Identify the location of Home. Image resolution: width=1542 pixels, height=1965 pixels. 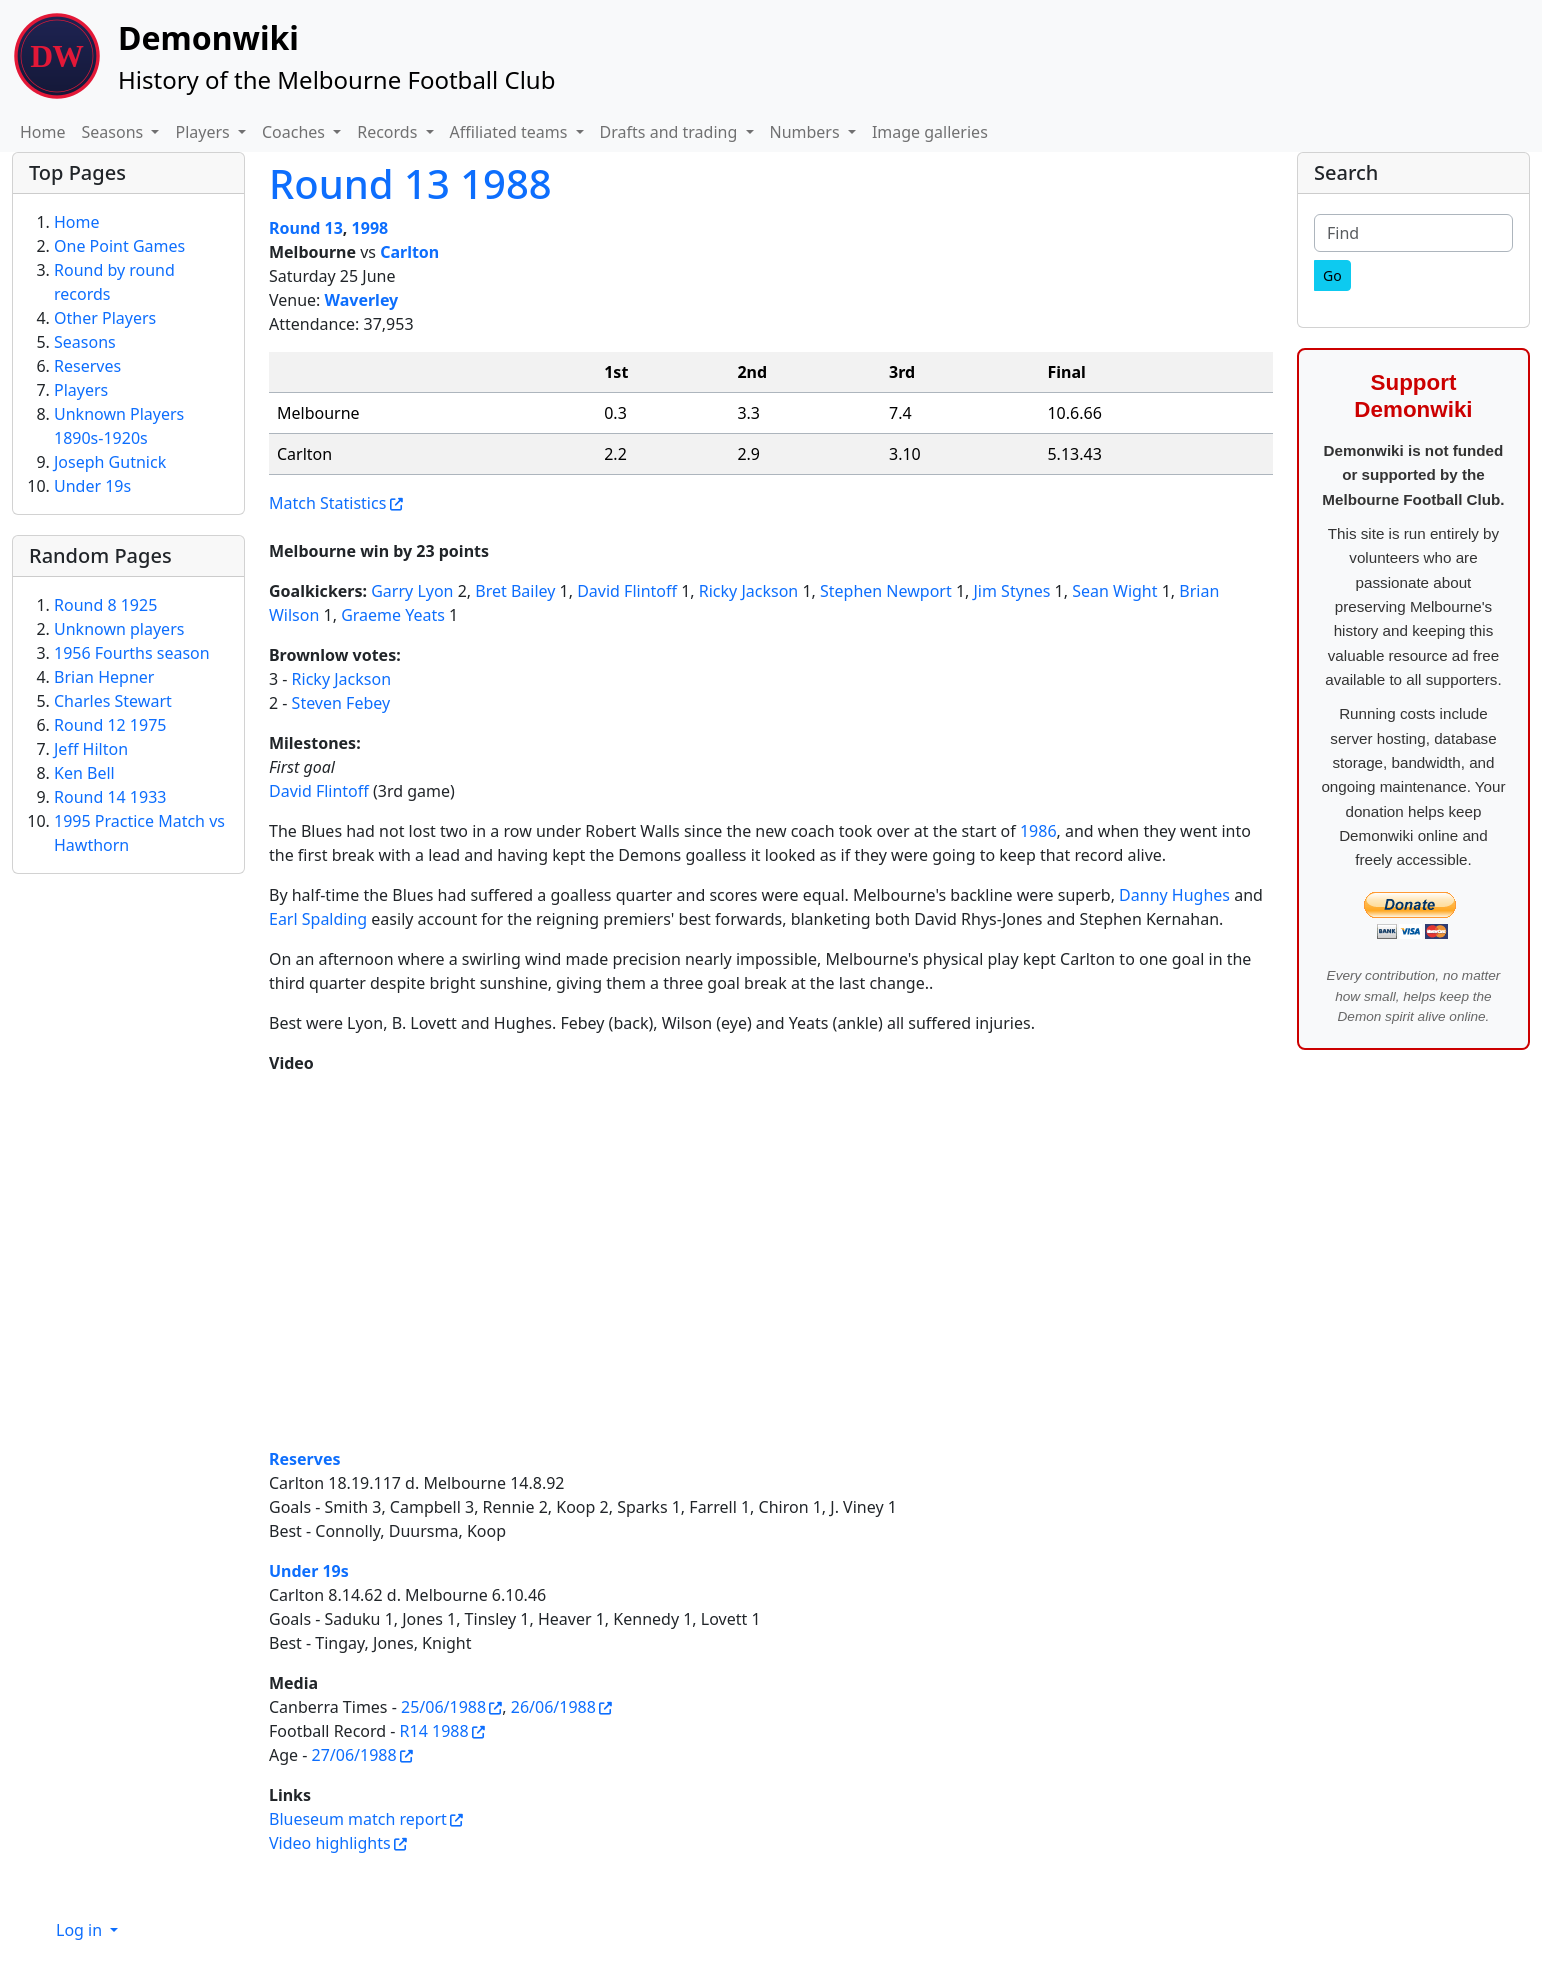
(43, 132).